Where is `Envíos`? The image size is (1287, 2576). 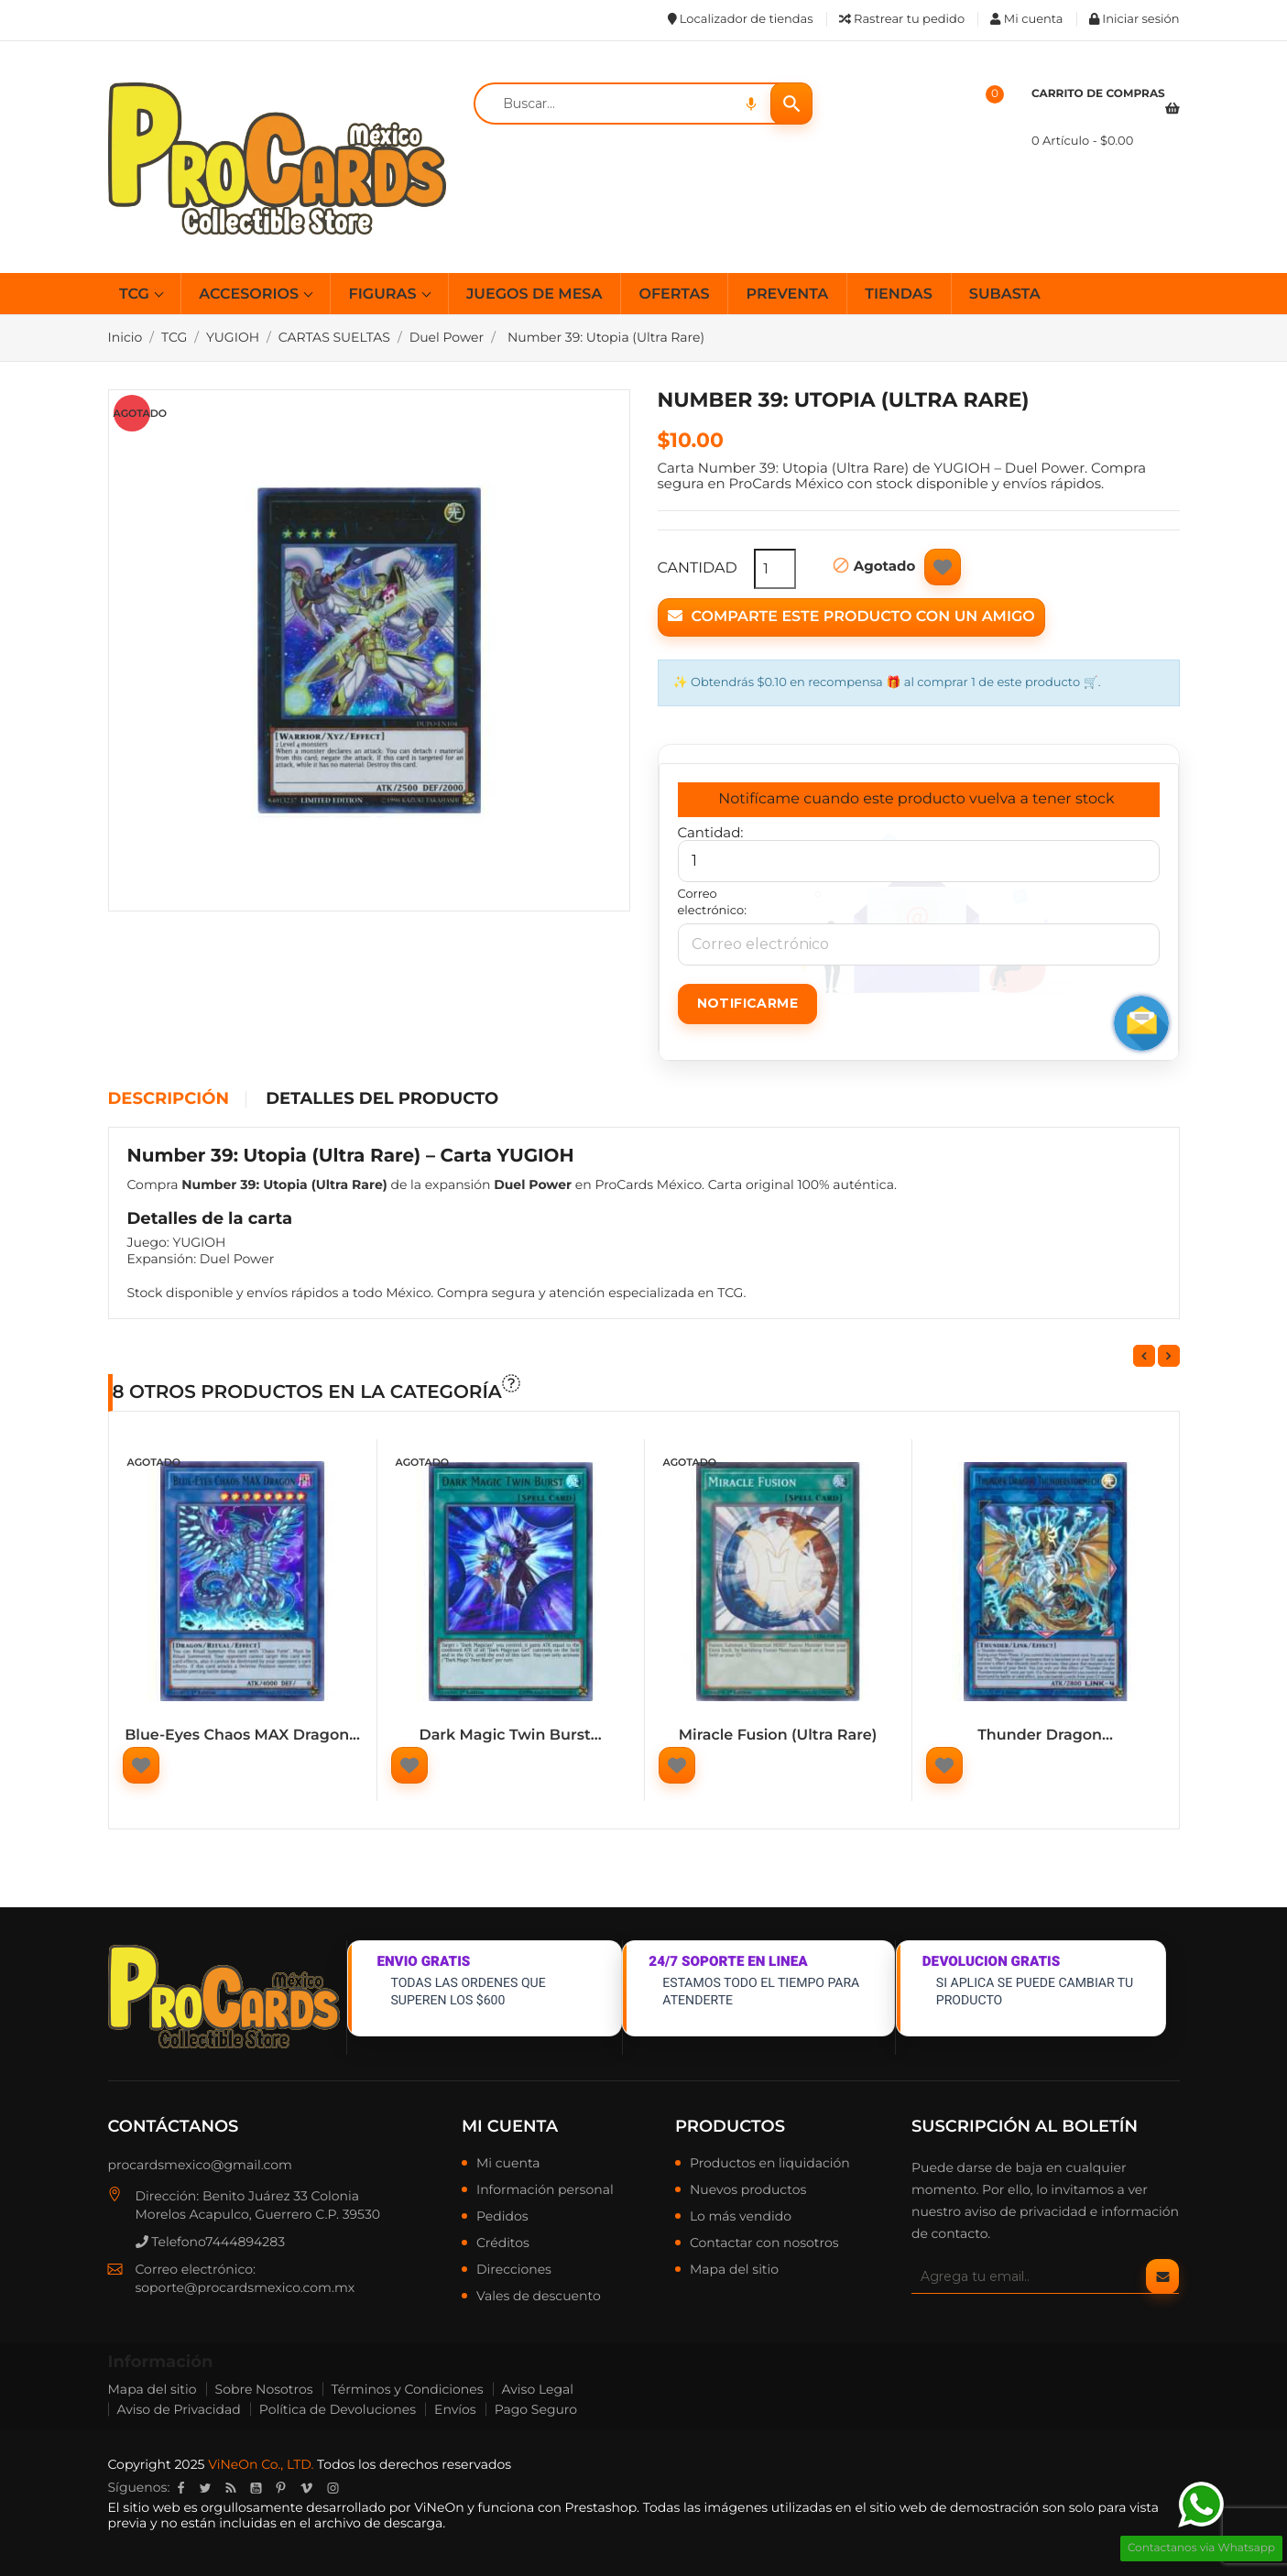 Envíos is located at coordinates (455, 2409).